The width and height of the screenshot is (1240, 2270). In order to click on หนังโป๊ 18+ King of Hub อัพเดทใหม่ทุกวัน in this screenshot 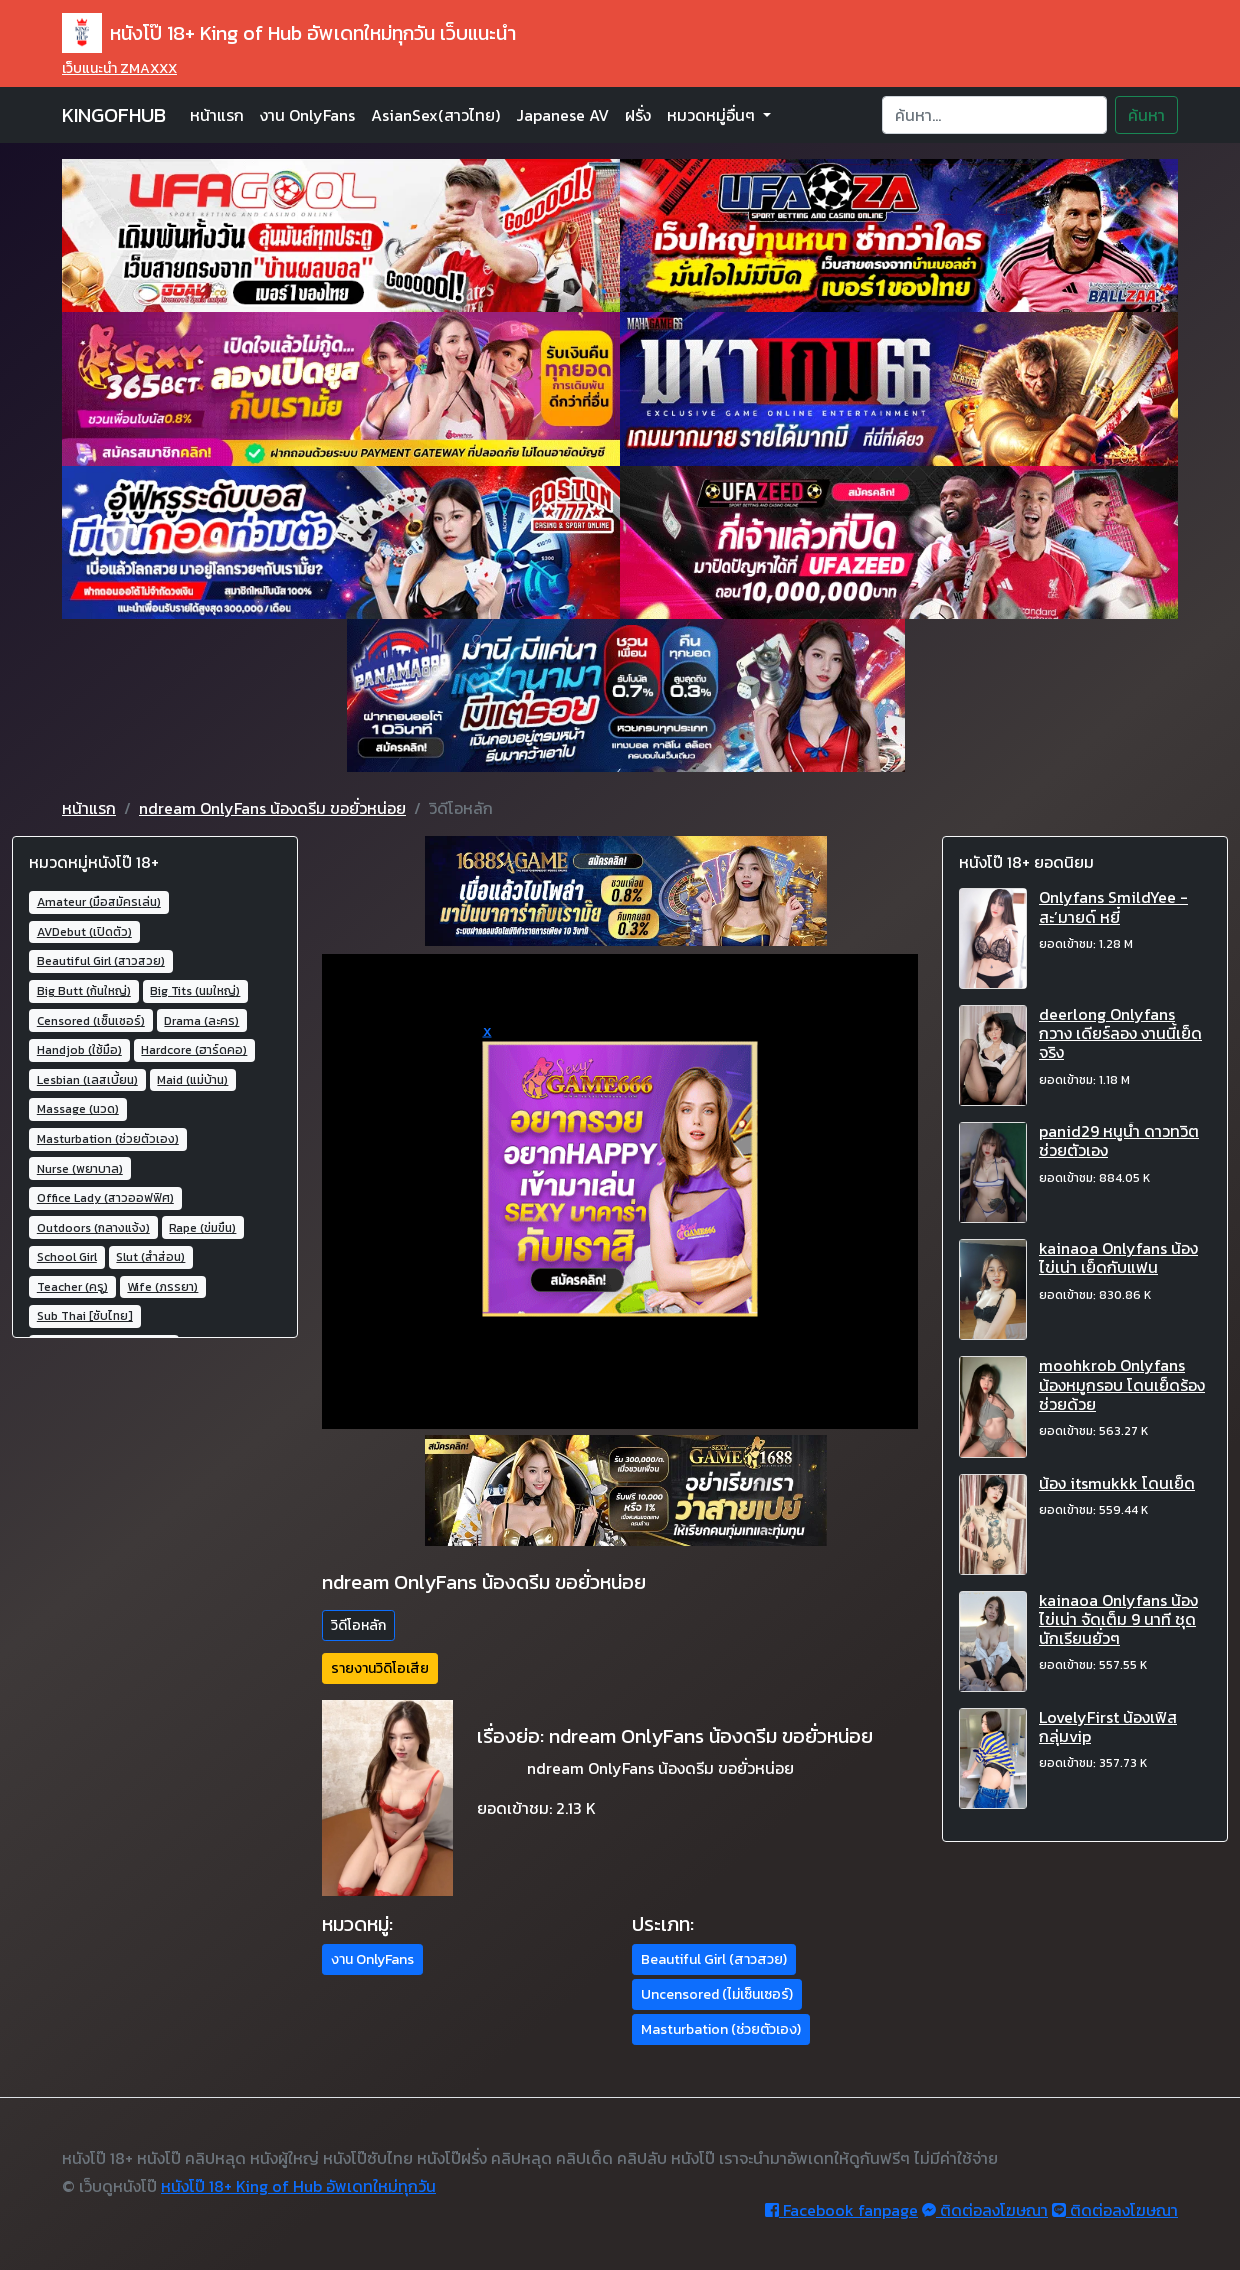, I will do `click(298, 2186)`.